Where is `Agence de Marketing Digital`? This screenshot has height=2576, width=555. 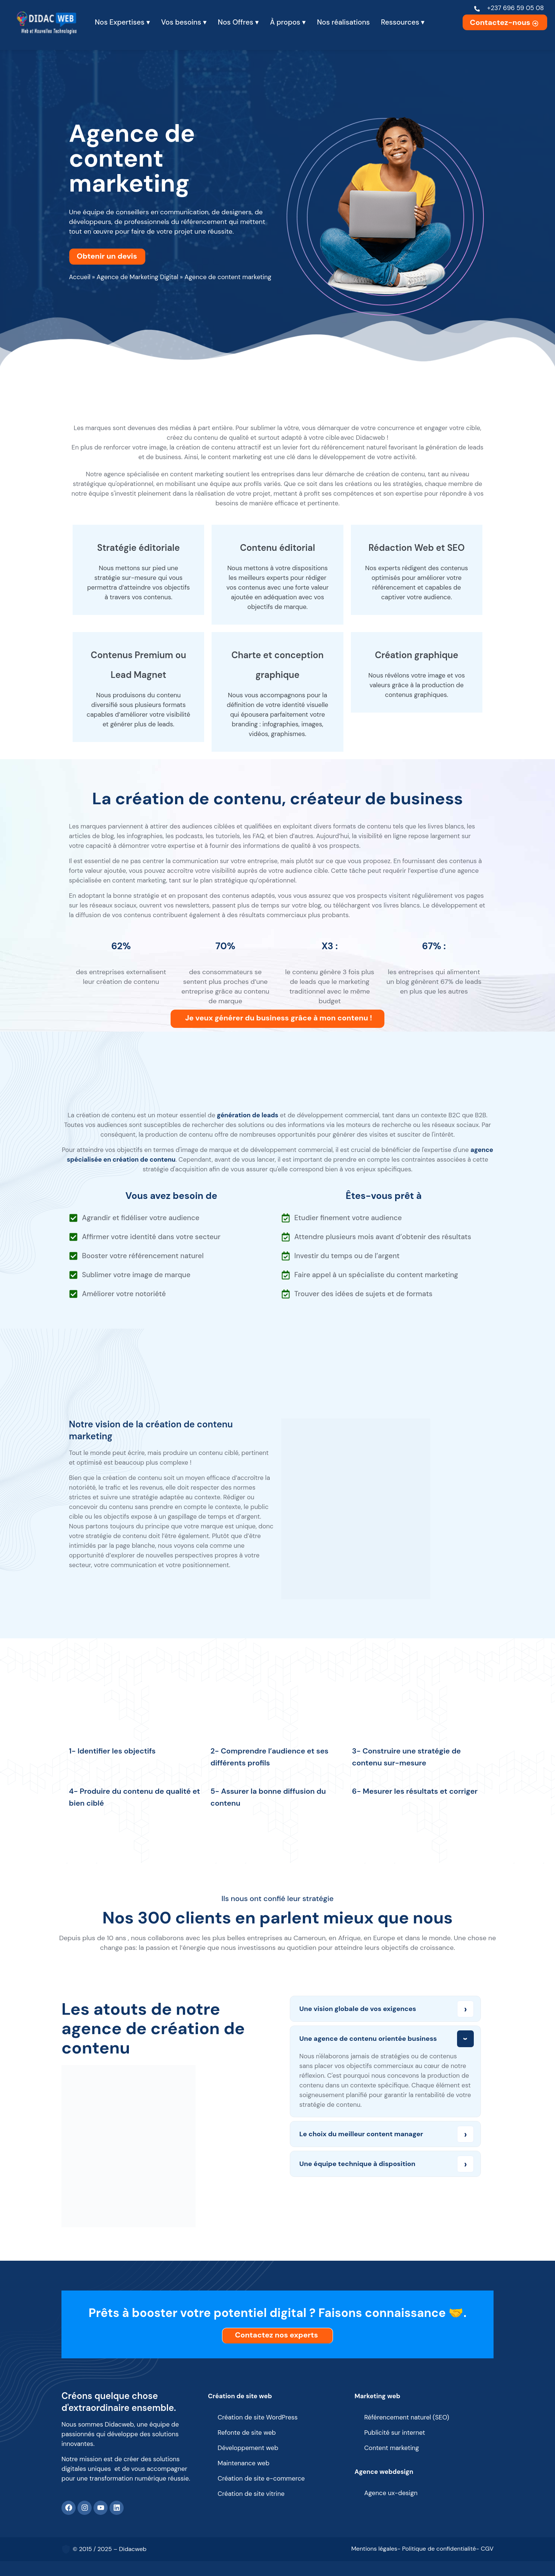 Agence de Marketing Digital is located at coordinates (137, 277).